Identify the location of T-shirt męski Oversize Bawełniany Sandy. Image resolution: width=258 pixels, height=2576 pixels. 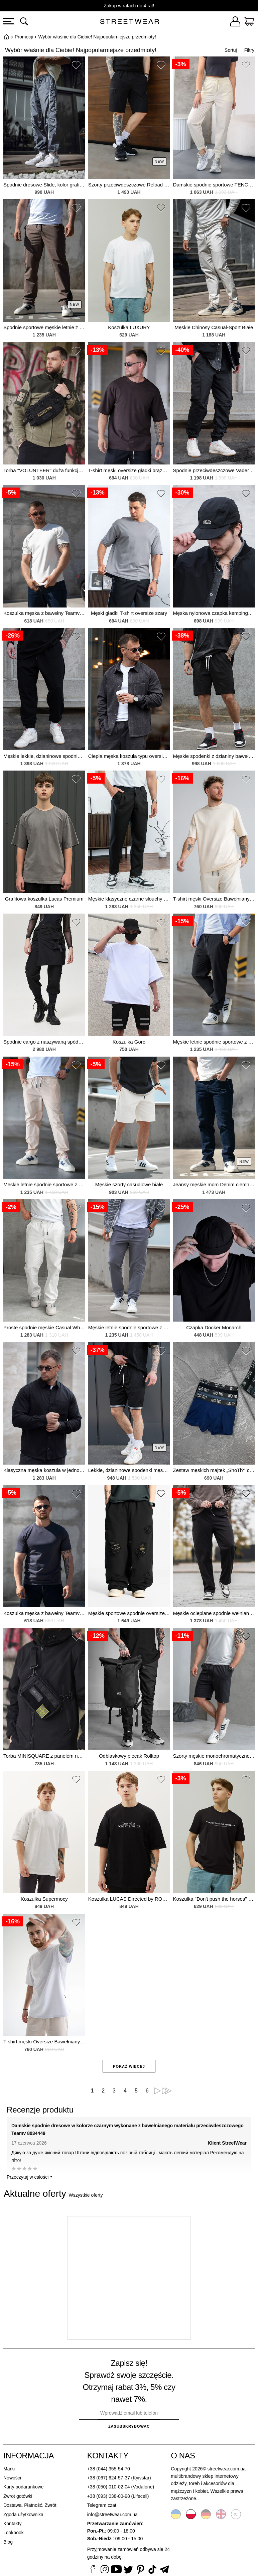
(214, 899).